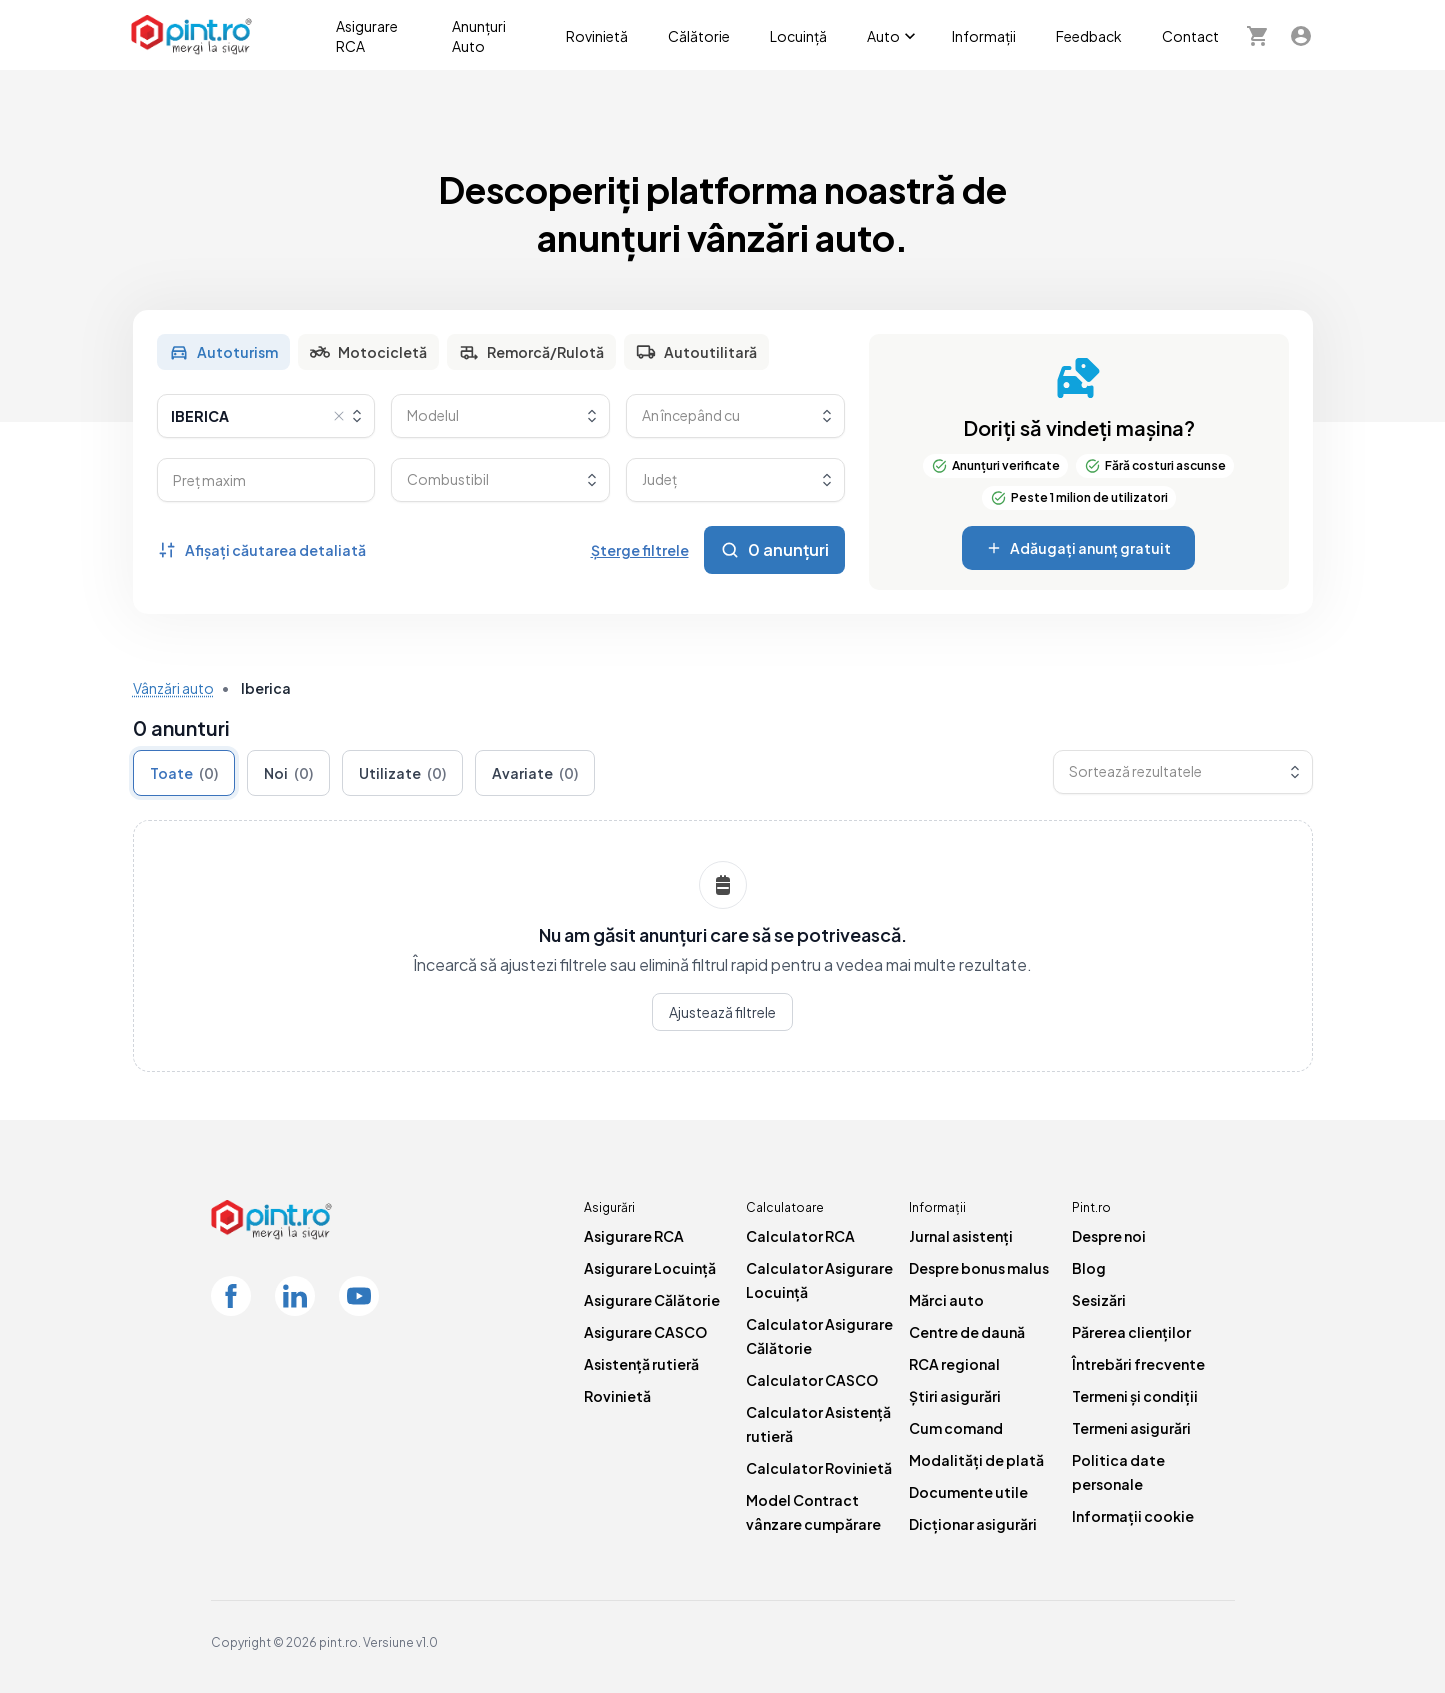 Image resolution: width=1445 pixels, height=1693 pixels. What do you see at coordinates (1109, 1236) in the screenshot?
I see `Despre noi` at bounding box center [1109, 1236].